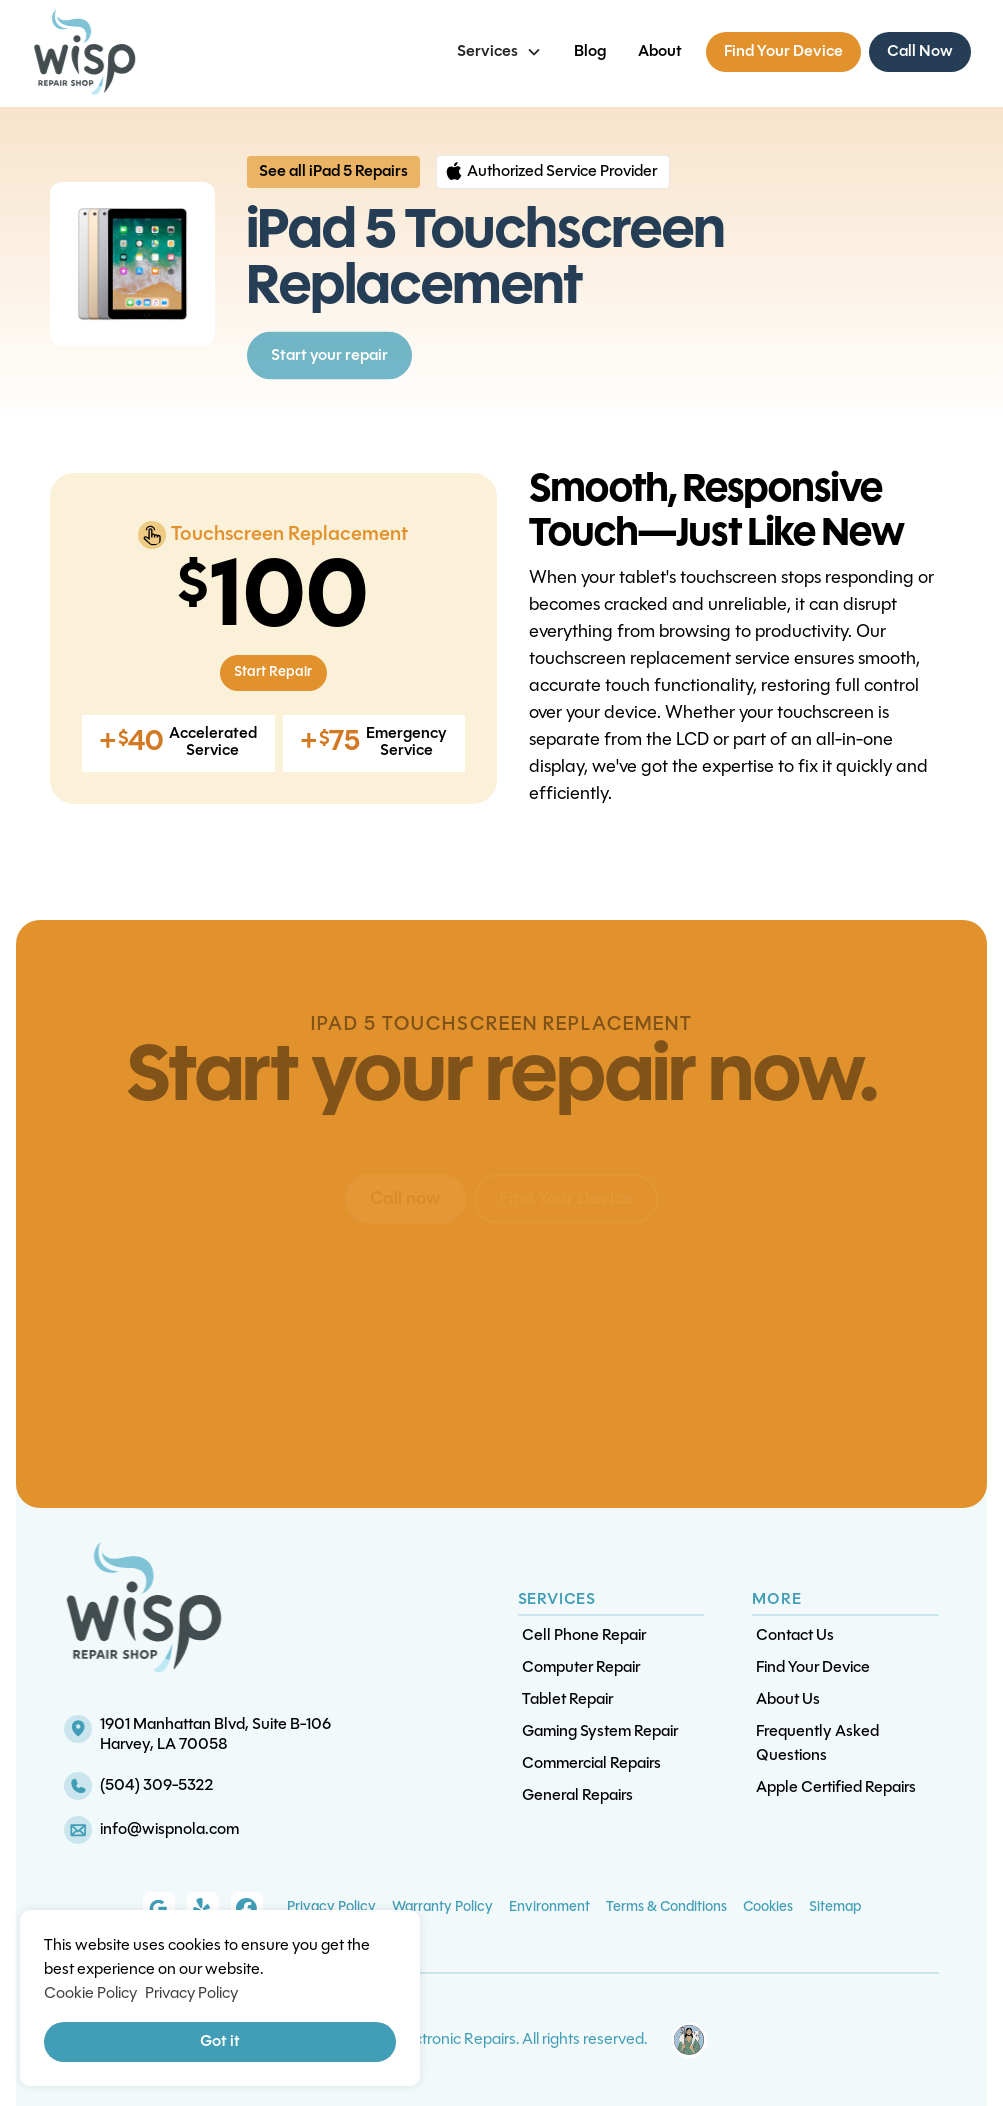  I want to click on Got it, so click(220, 2042).